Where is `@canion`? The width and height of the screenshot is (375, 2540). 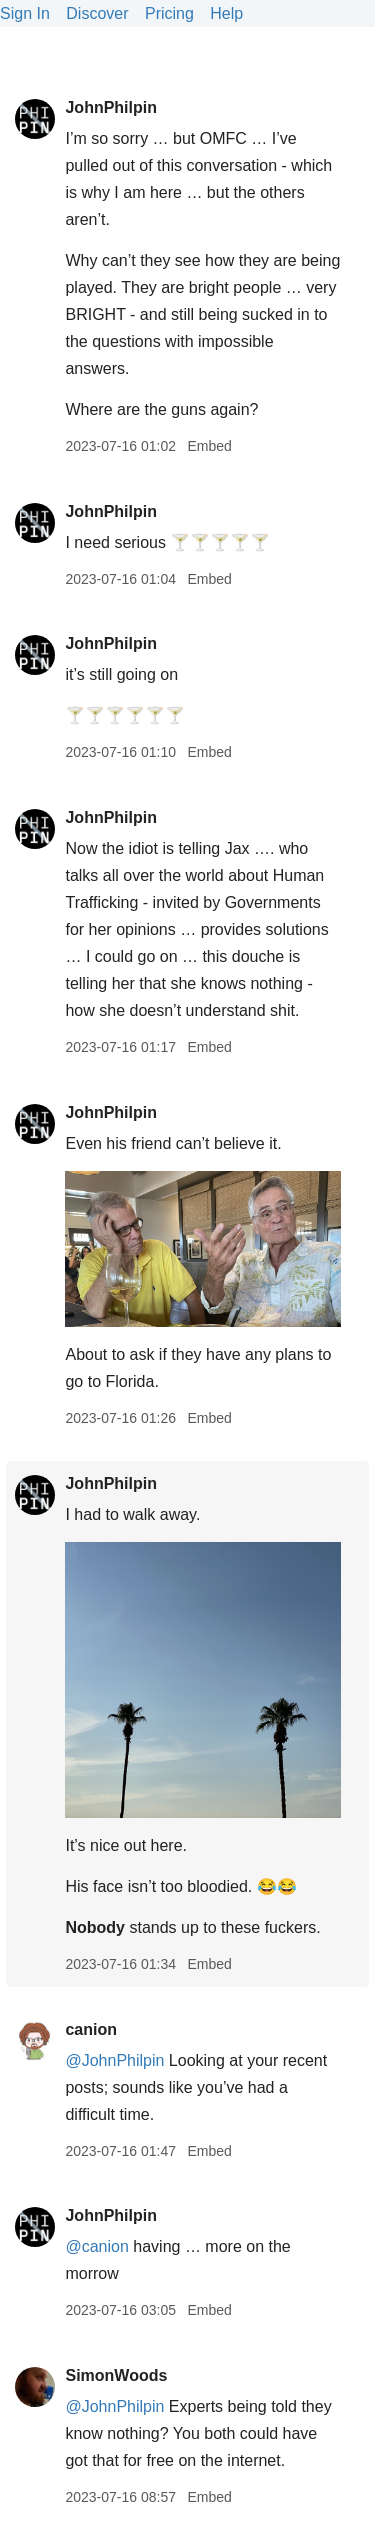
@canion is located at coordinates (96, 2246).